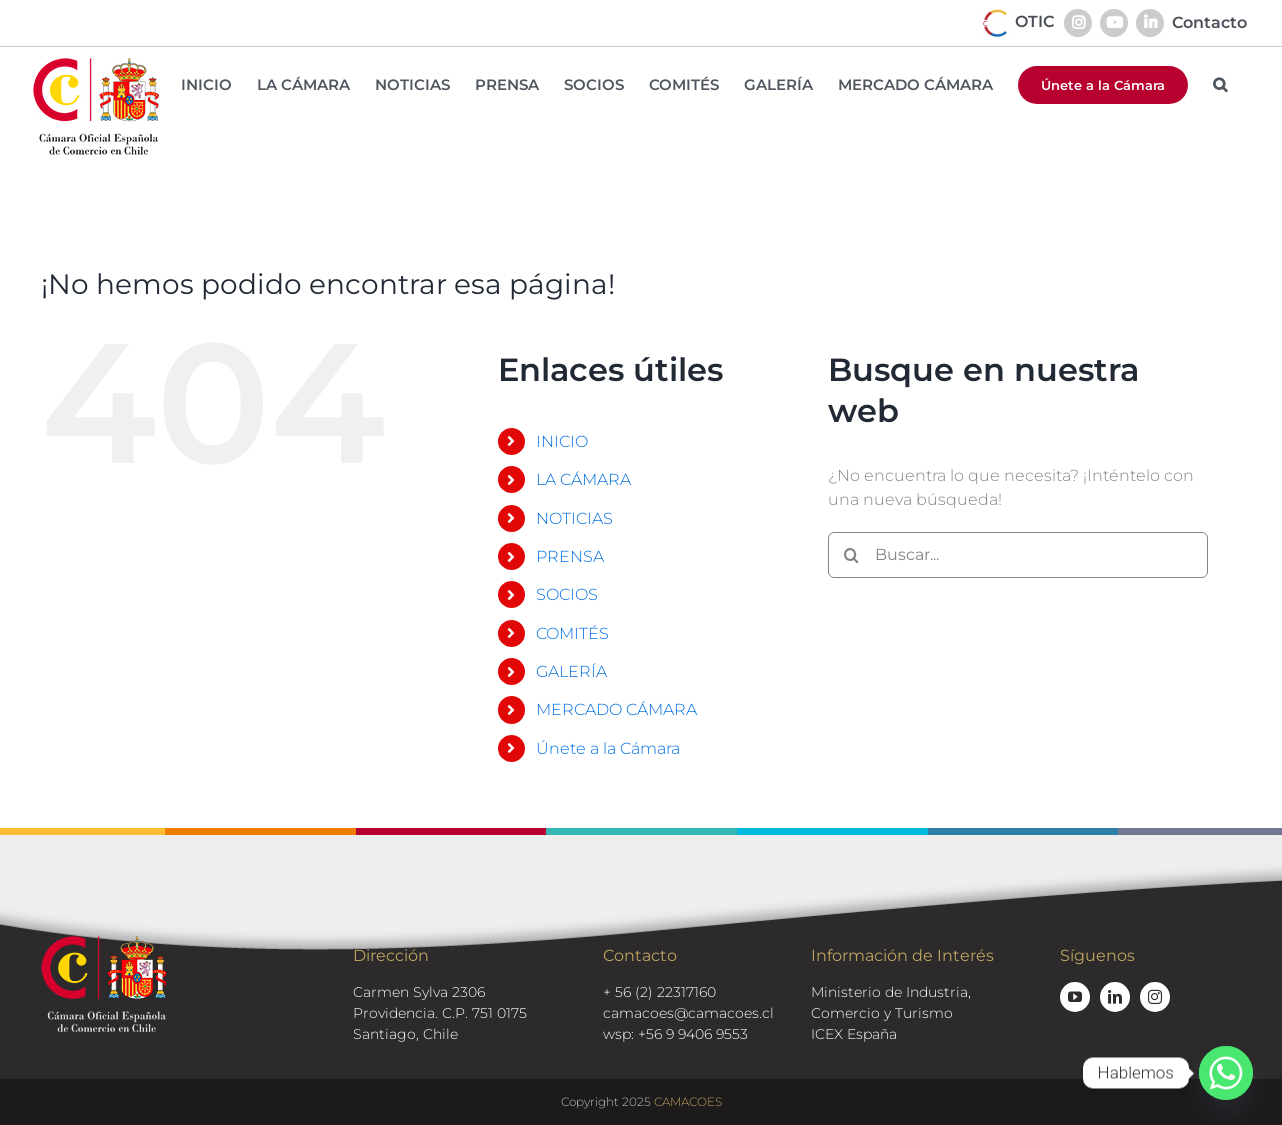  Describe the element at coordinates (1155, 997) in the screenshot. I see `[instagram]` at that location.